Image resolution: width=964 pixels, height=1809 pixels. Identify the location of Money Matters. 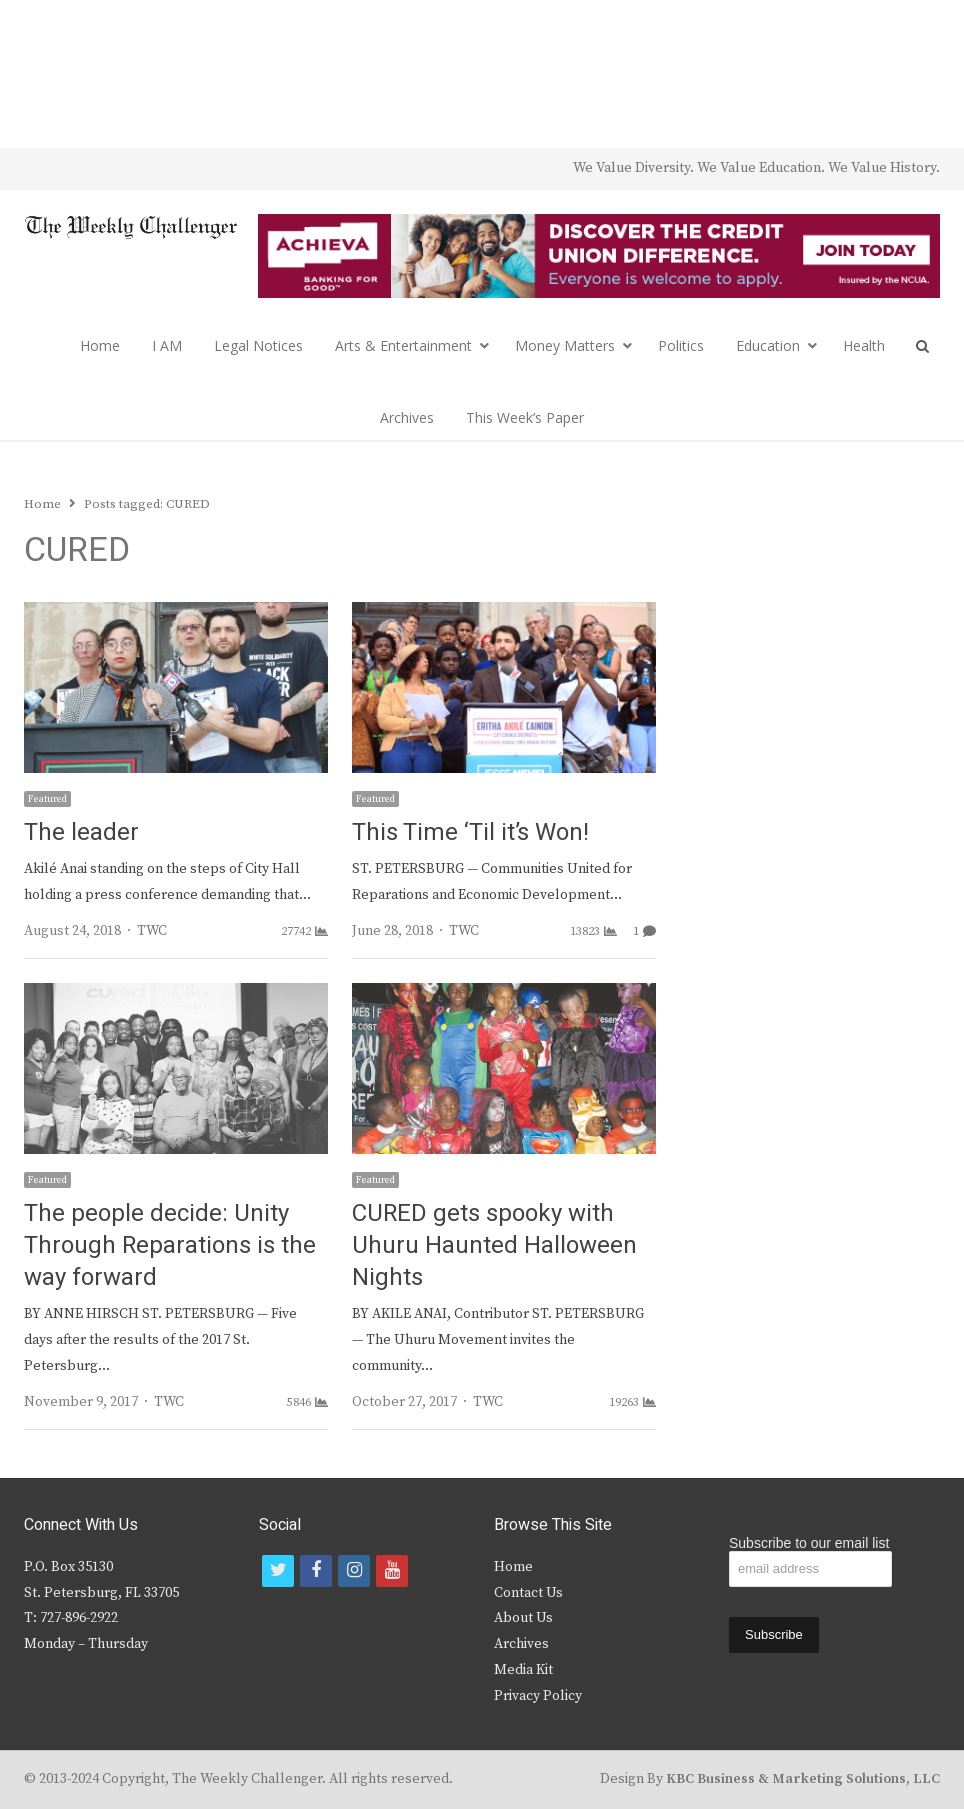
(565, 345).